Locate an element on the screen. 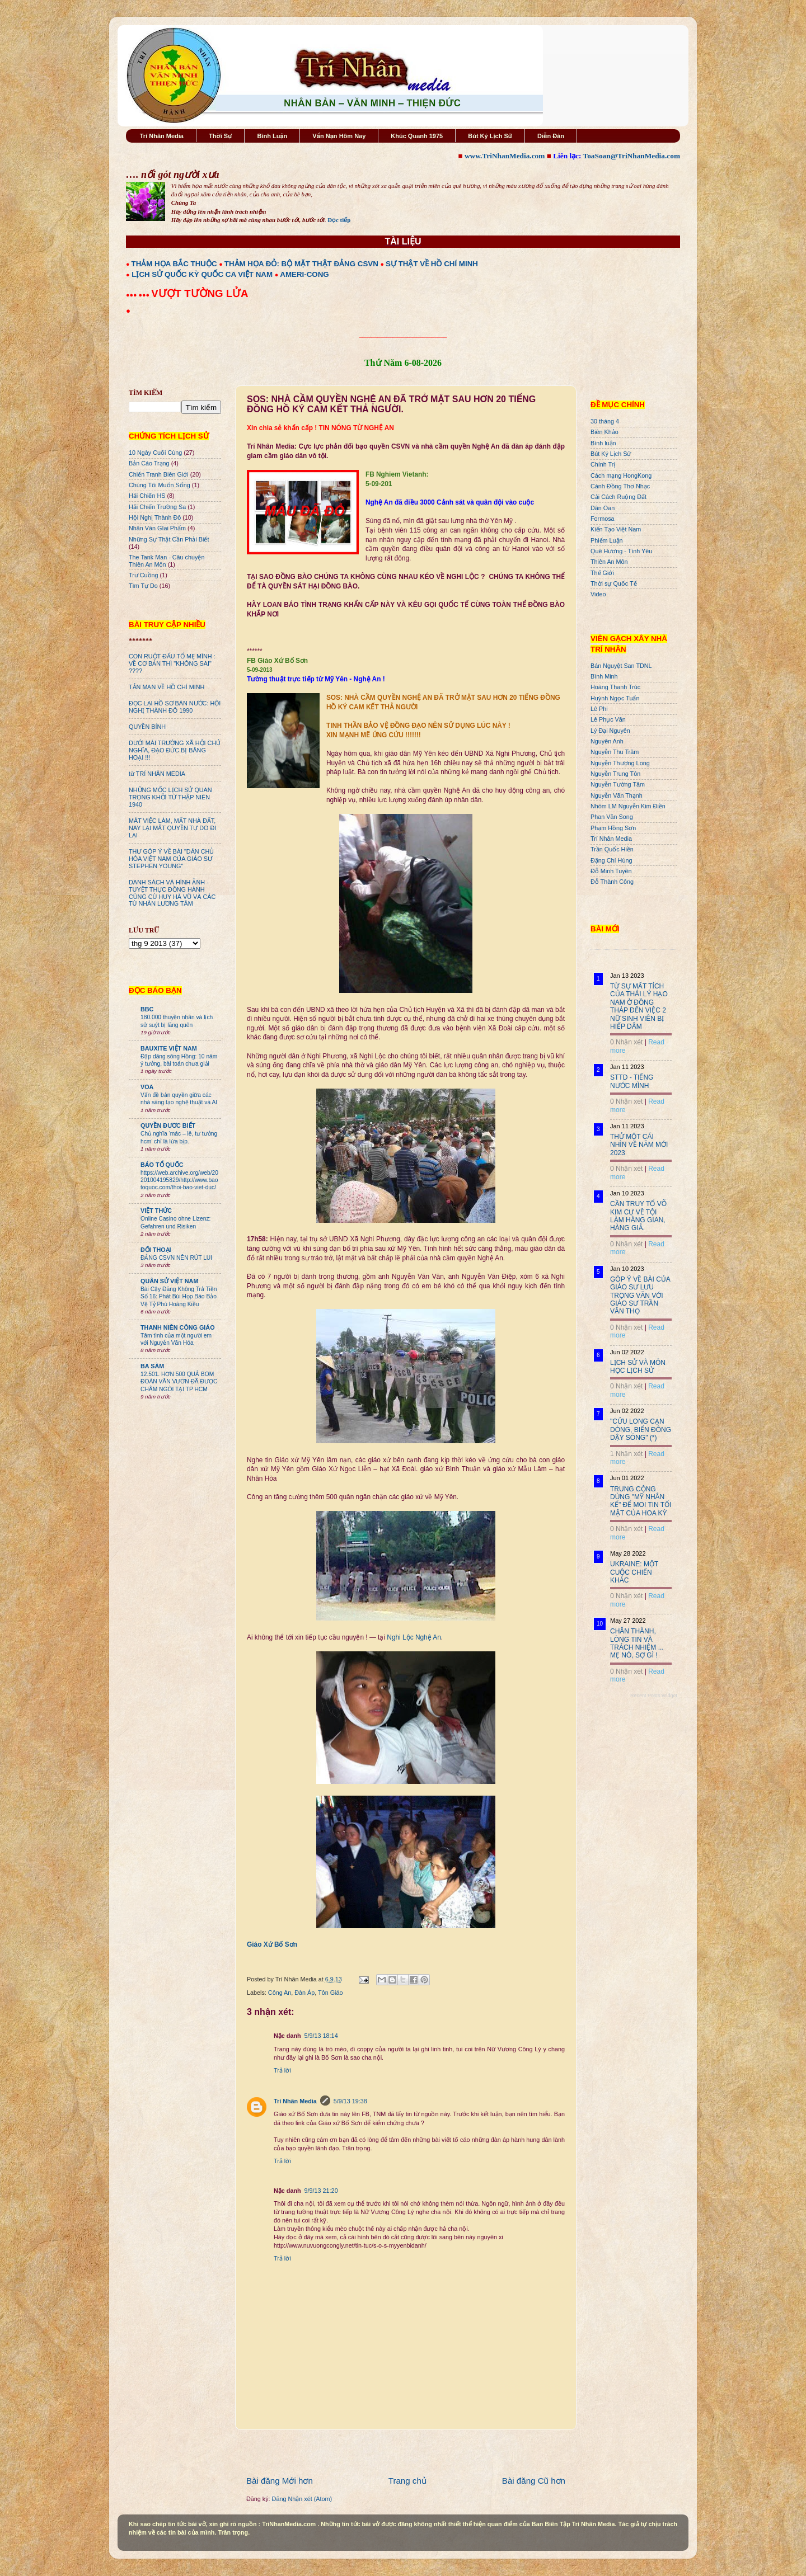 The width and height of the screenshot is (806, 2576). Biên Khảo is located at coordinates (604, 431).